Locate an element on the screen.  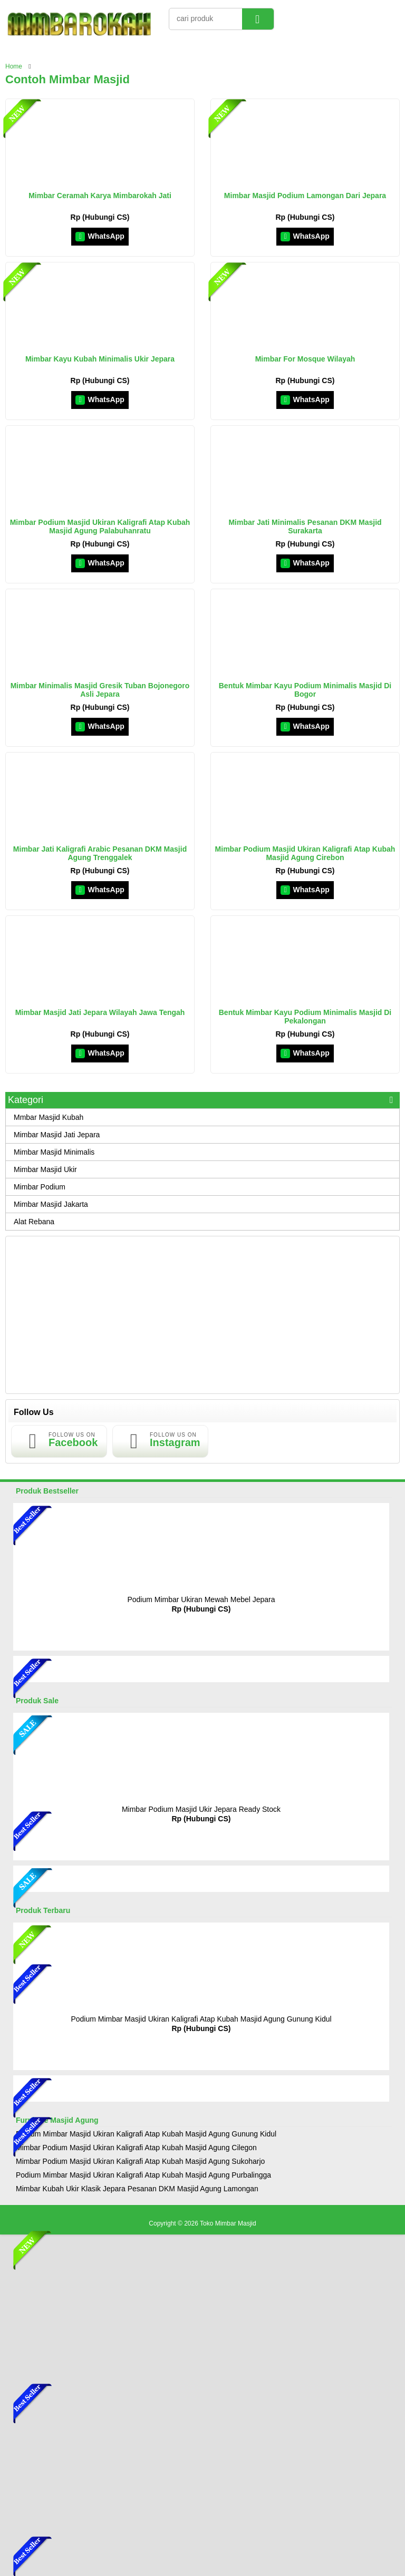
Podium Mimbar Ukiran Mewah Mebel Jepara is located at coordinates (201, 1599).